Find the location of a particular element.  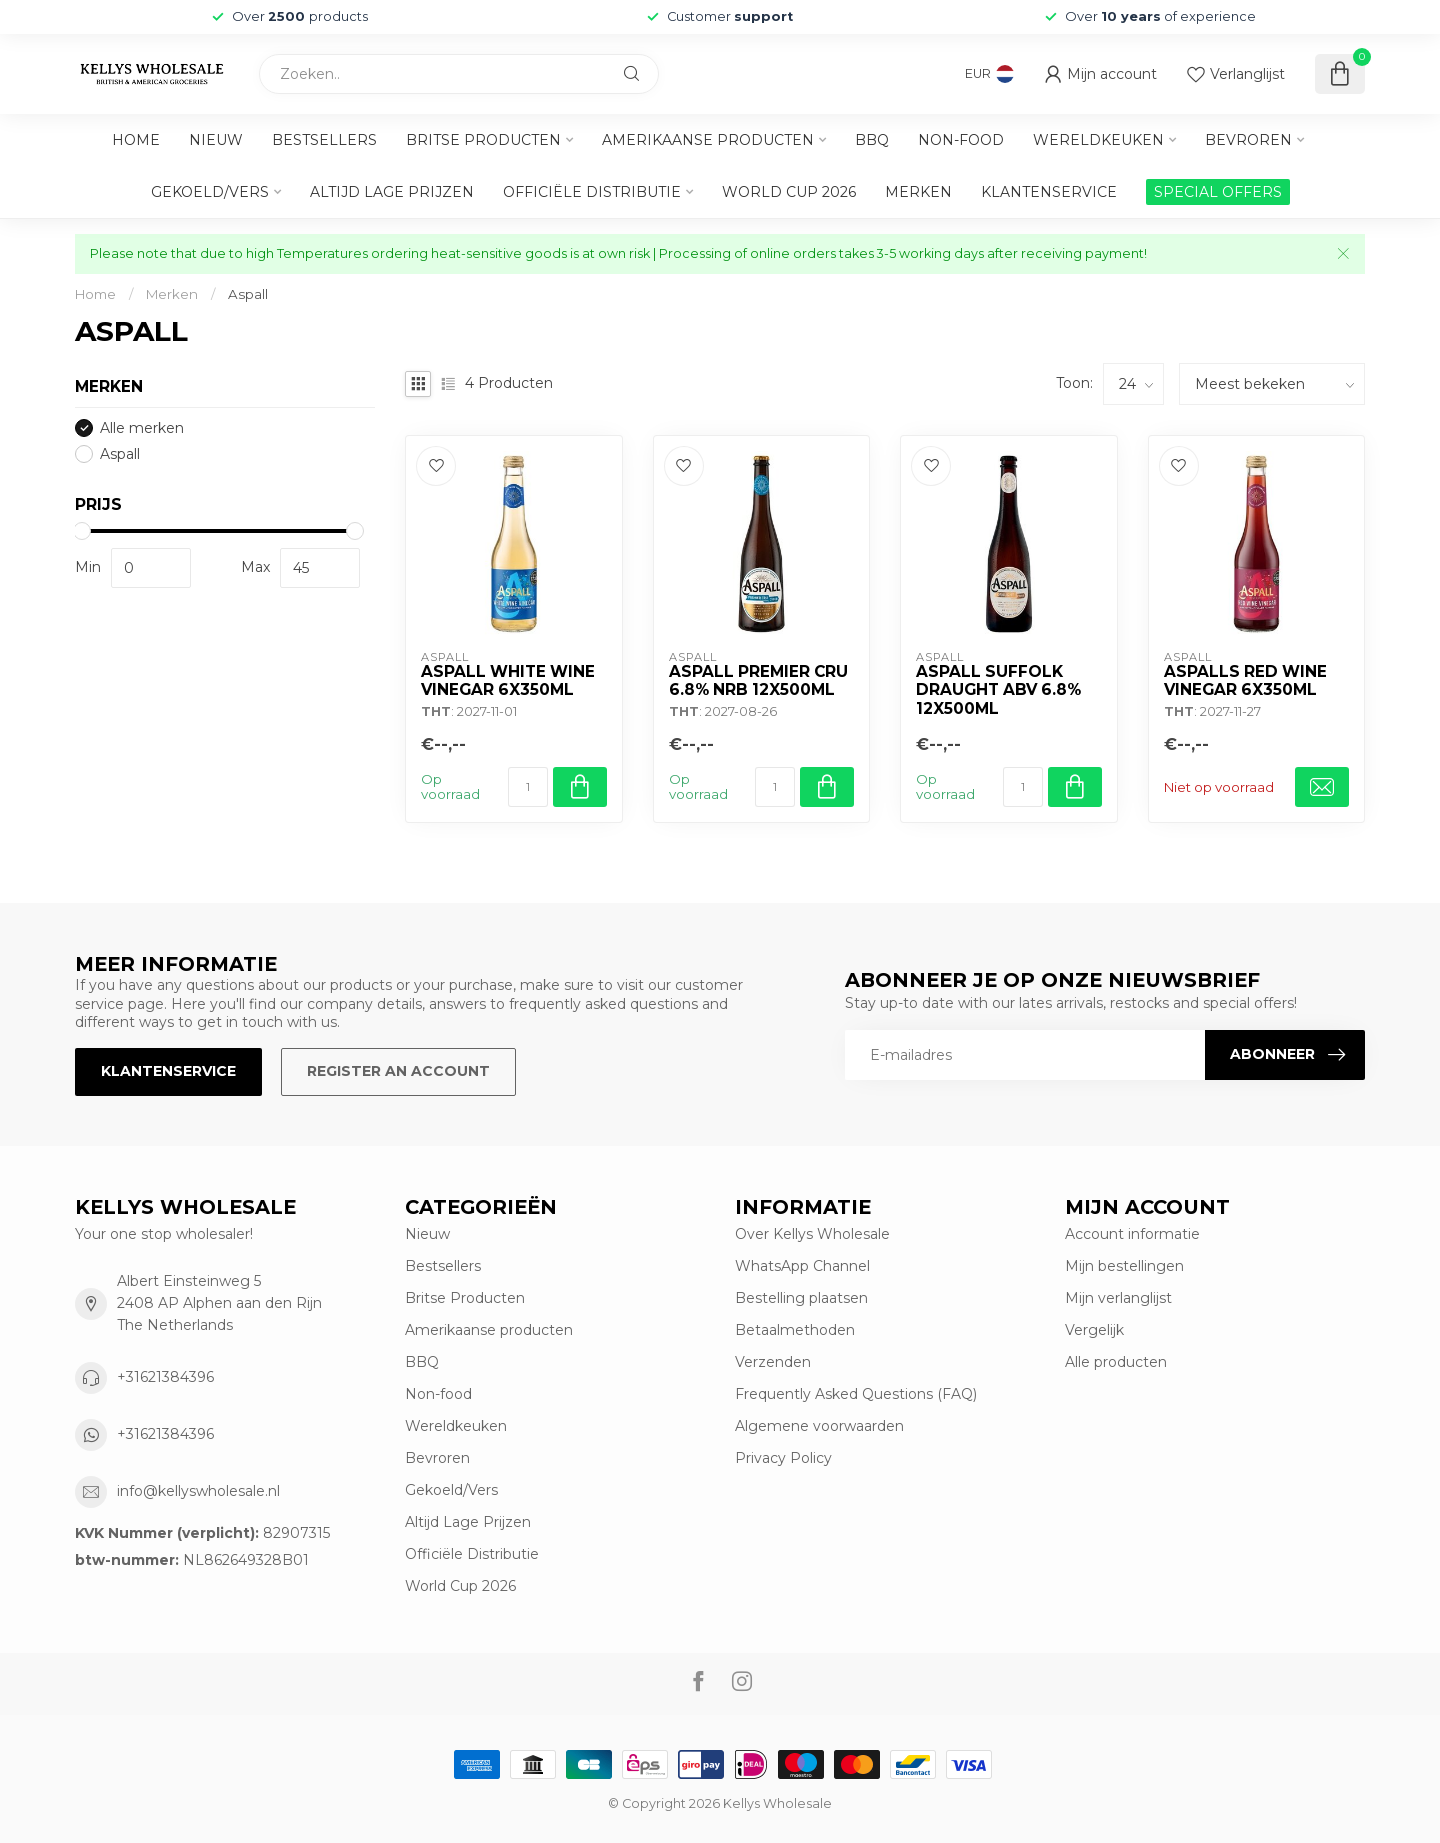

Aspall Suffolk Draught Abv 6.8% 12x500ml is located at coordinates (998, 690).